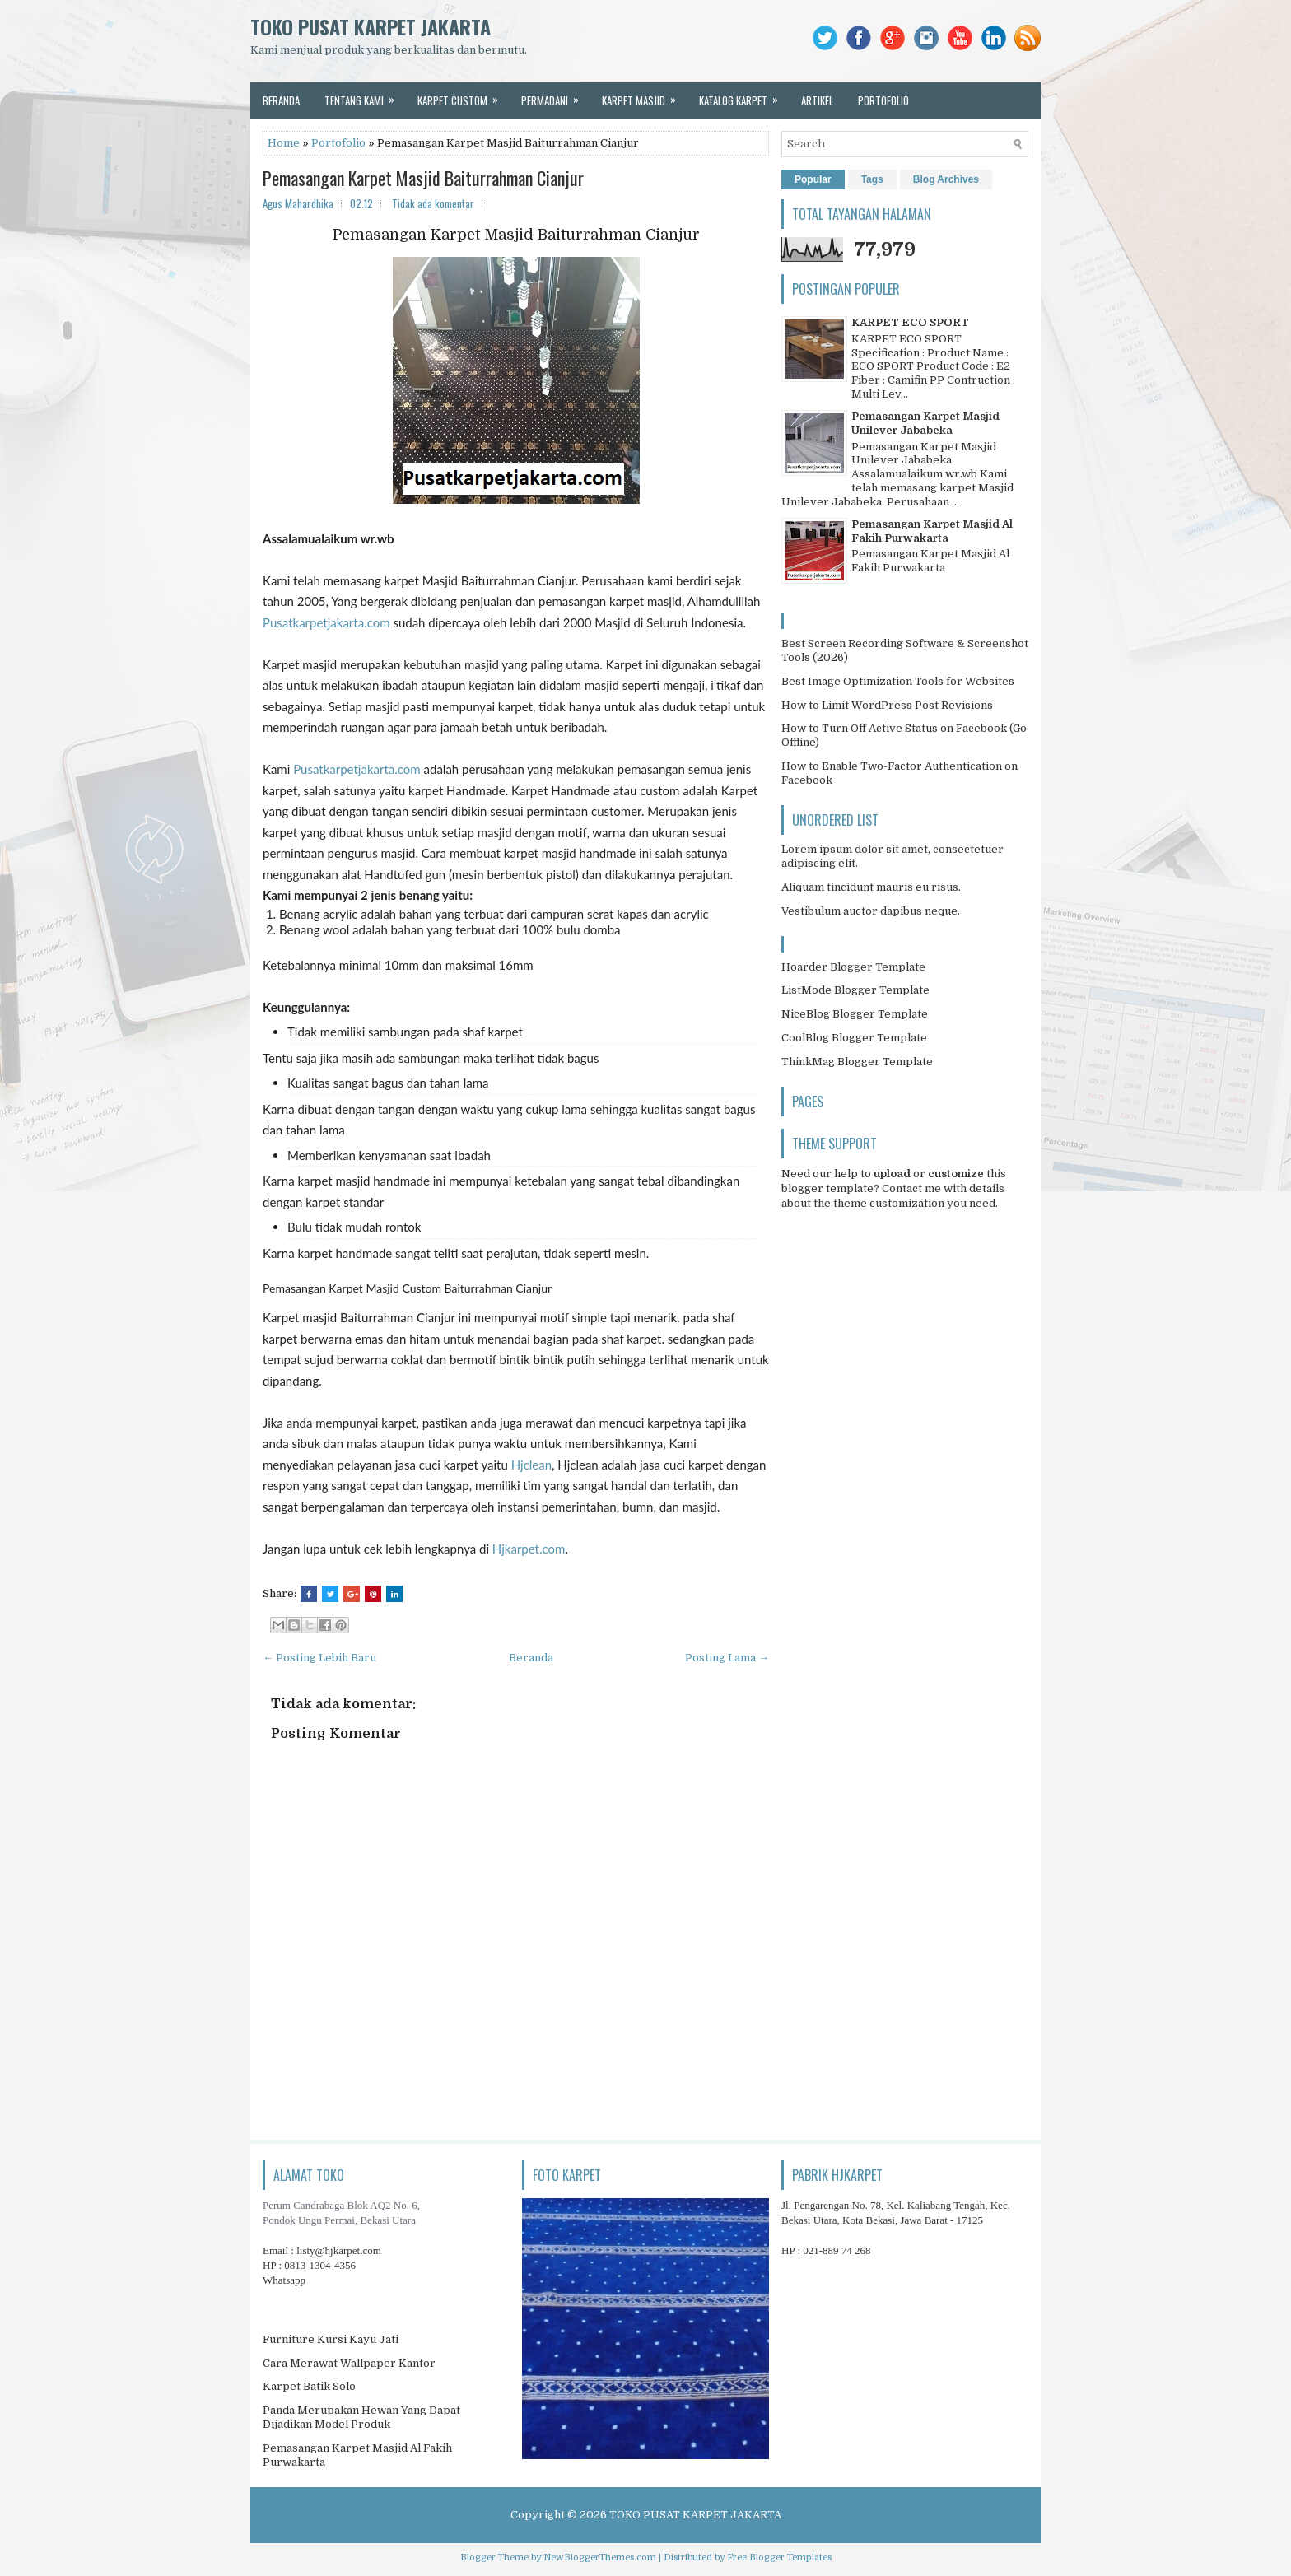 The image size is (1291, 2576). What do you see at coordinates (433, 203) in the screenshot?
I see `Tidak ada komentar` at bounding box center [433, 203].